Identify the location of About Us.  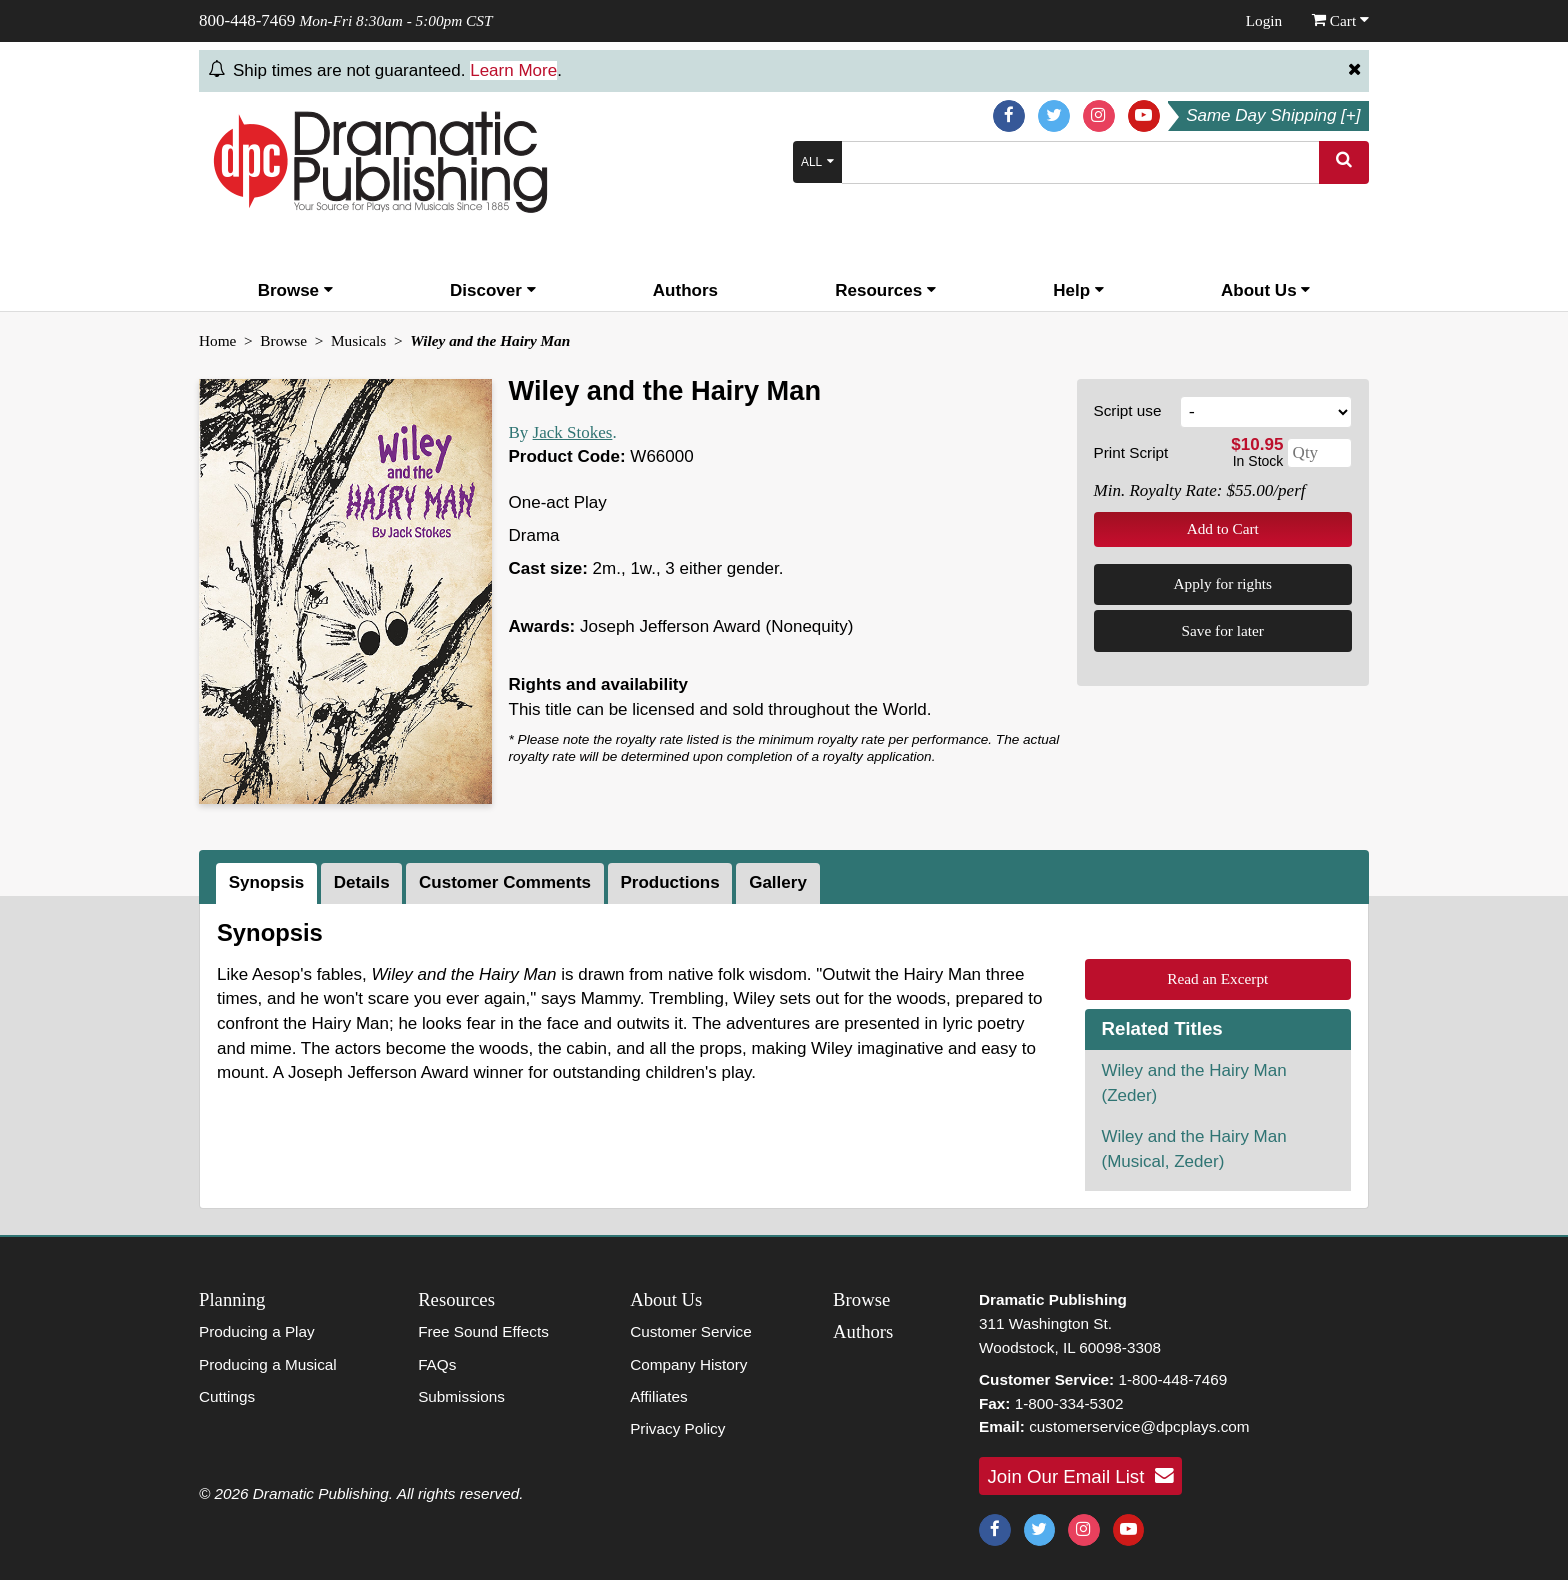
(1265, 290).